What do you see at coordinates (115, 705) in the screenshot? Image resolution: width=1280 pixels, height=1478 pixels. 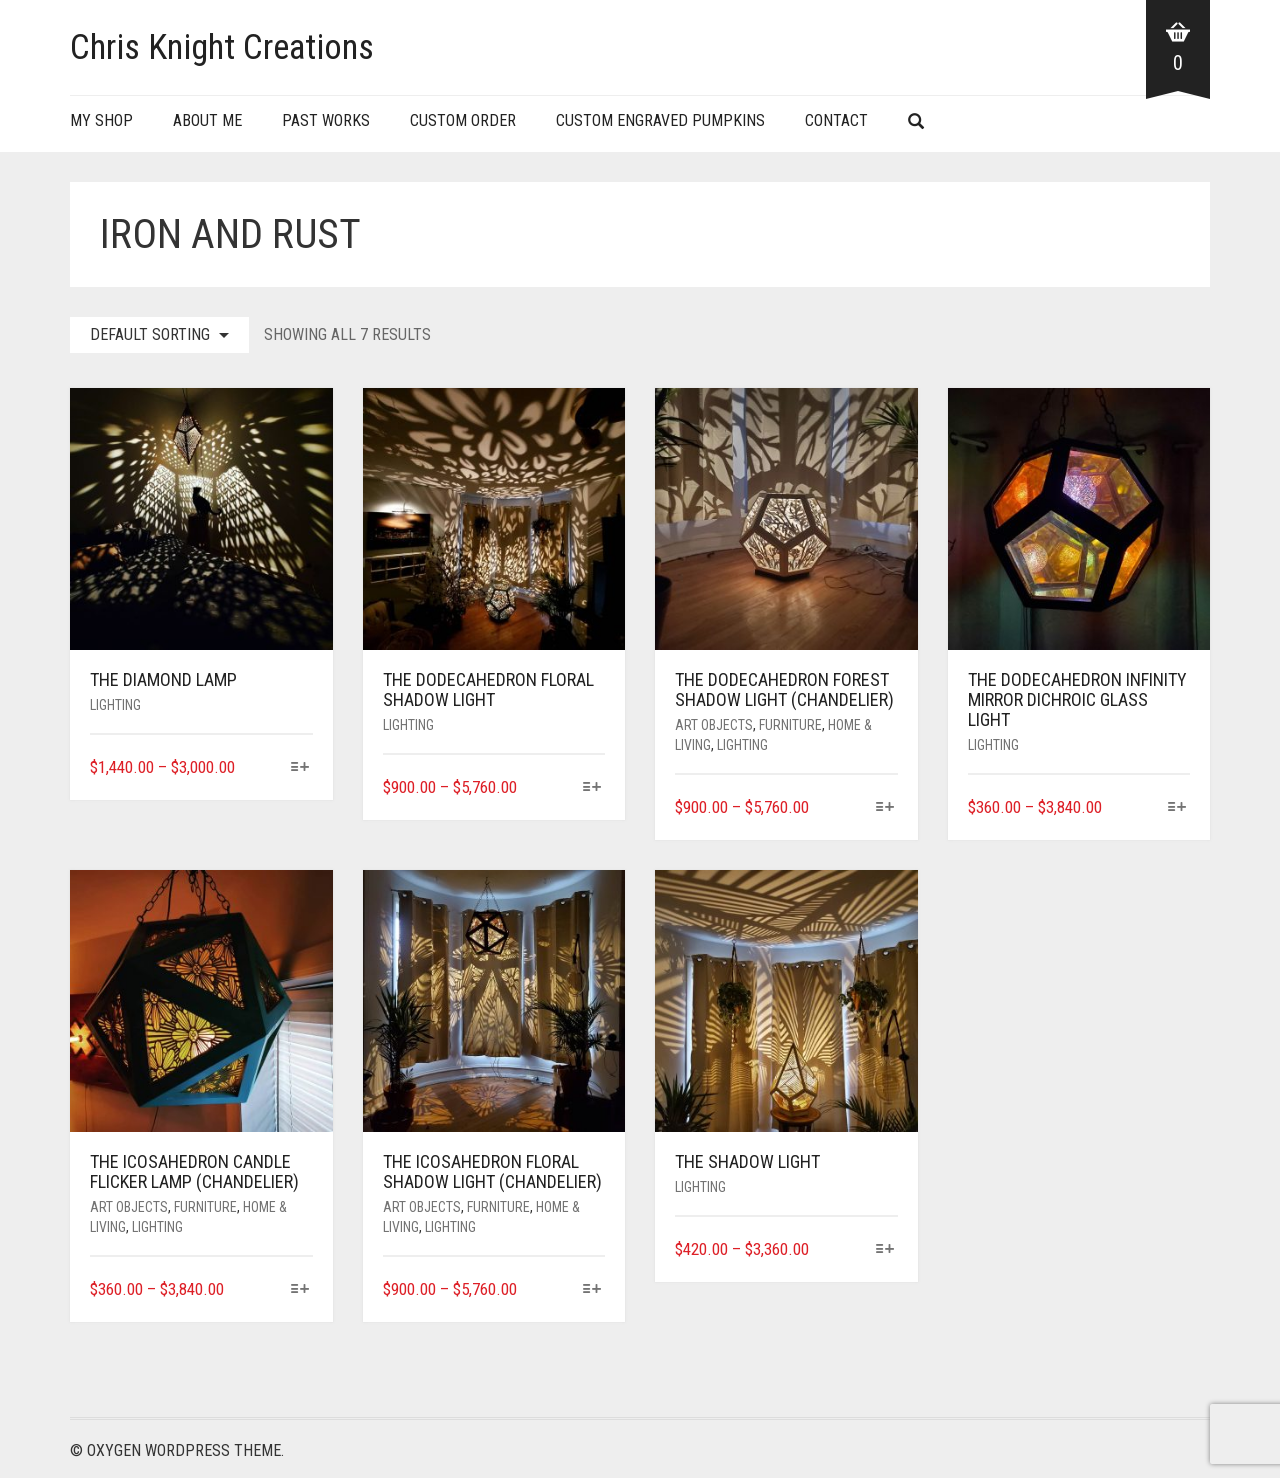 I see `Lighting` at bounding box center [115, 705].